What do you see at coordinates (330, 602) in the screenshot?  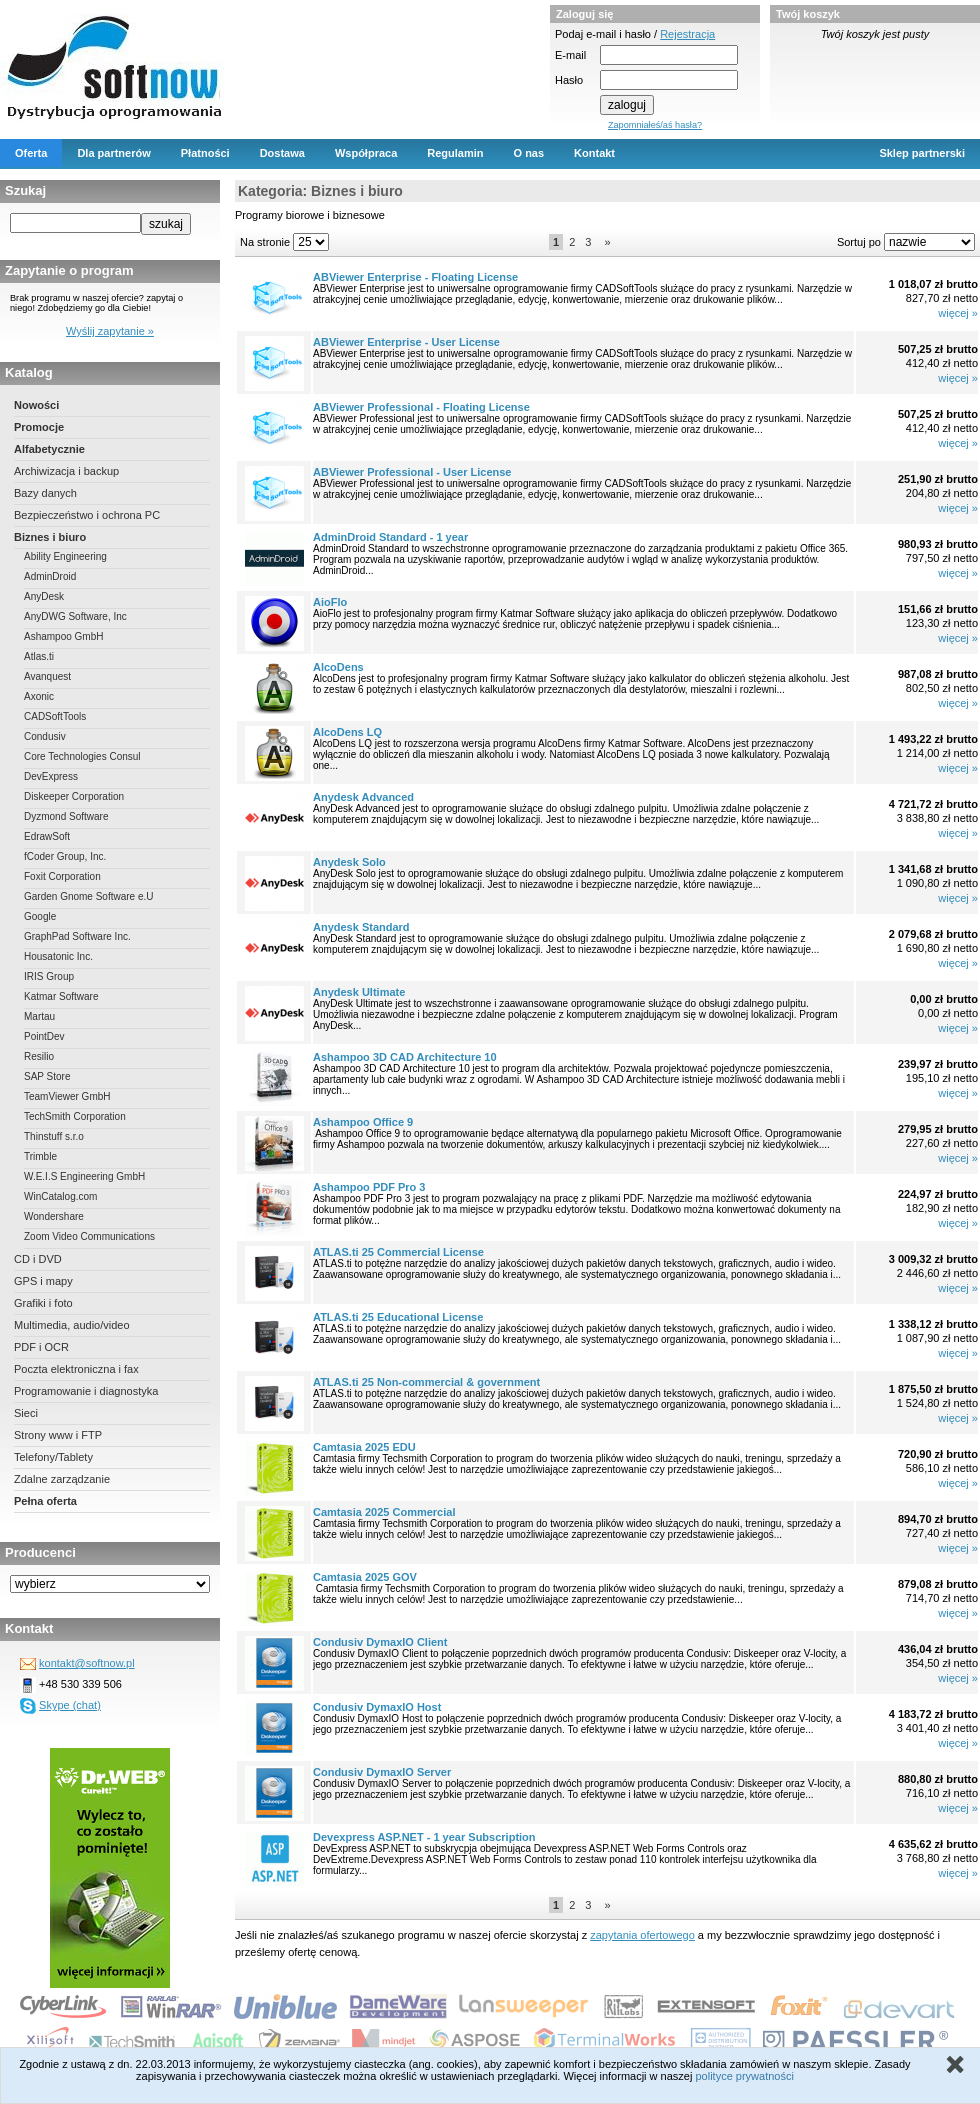 I see `AioFlo` at bounding box center [330, 602].